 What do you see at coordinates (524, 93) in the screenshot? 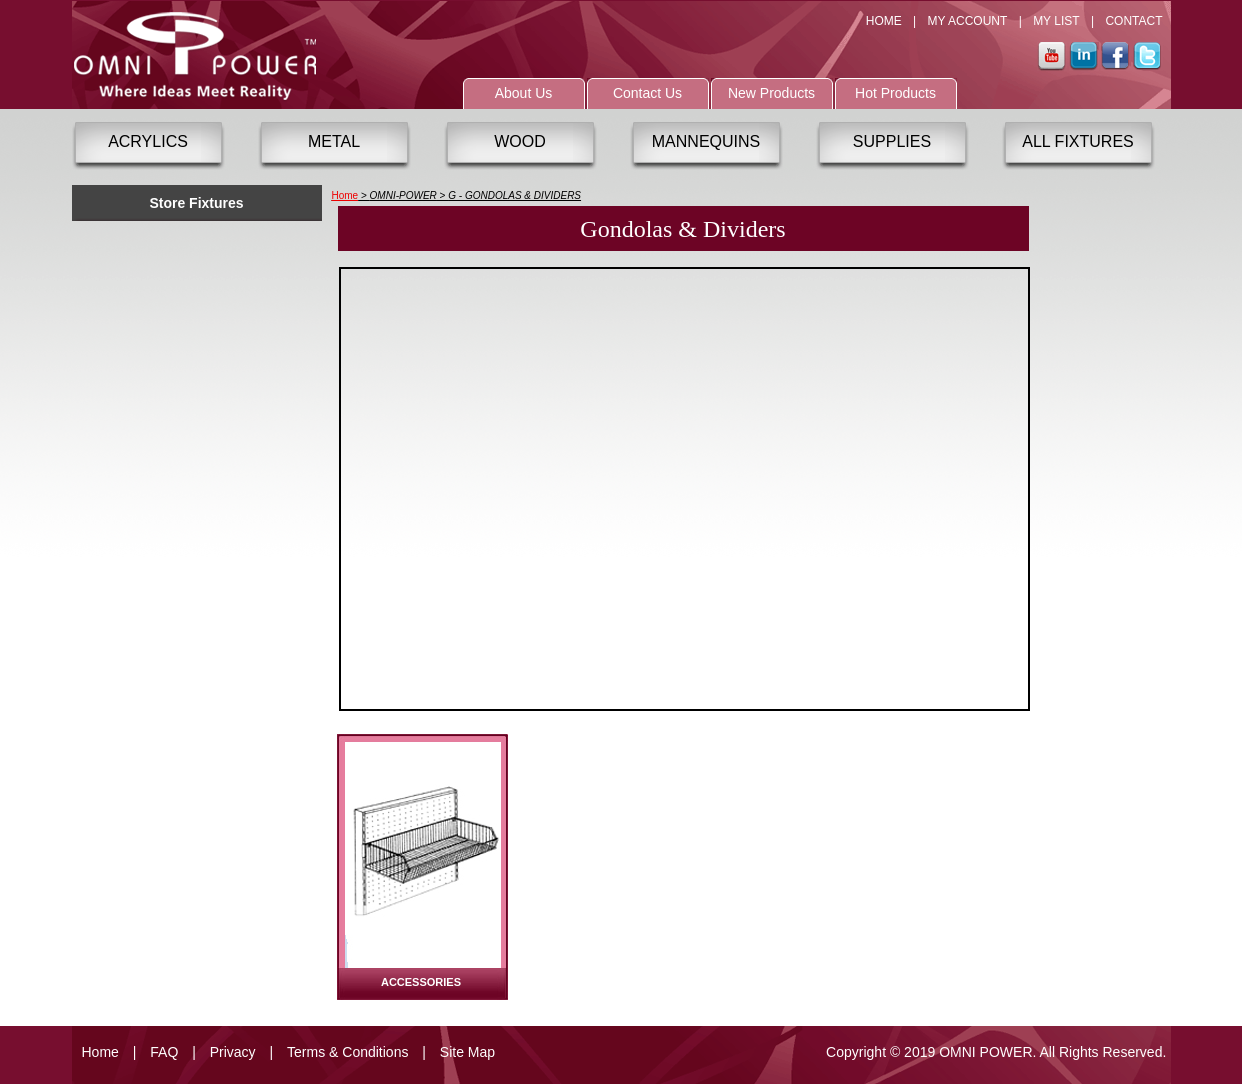
I see `About Us` at bounding box center [524, 93].